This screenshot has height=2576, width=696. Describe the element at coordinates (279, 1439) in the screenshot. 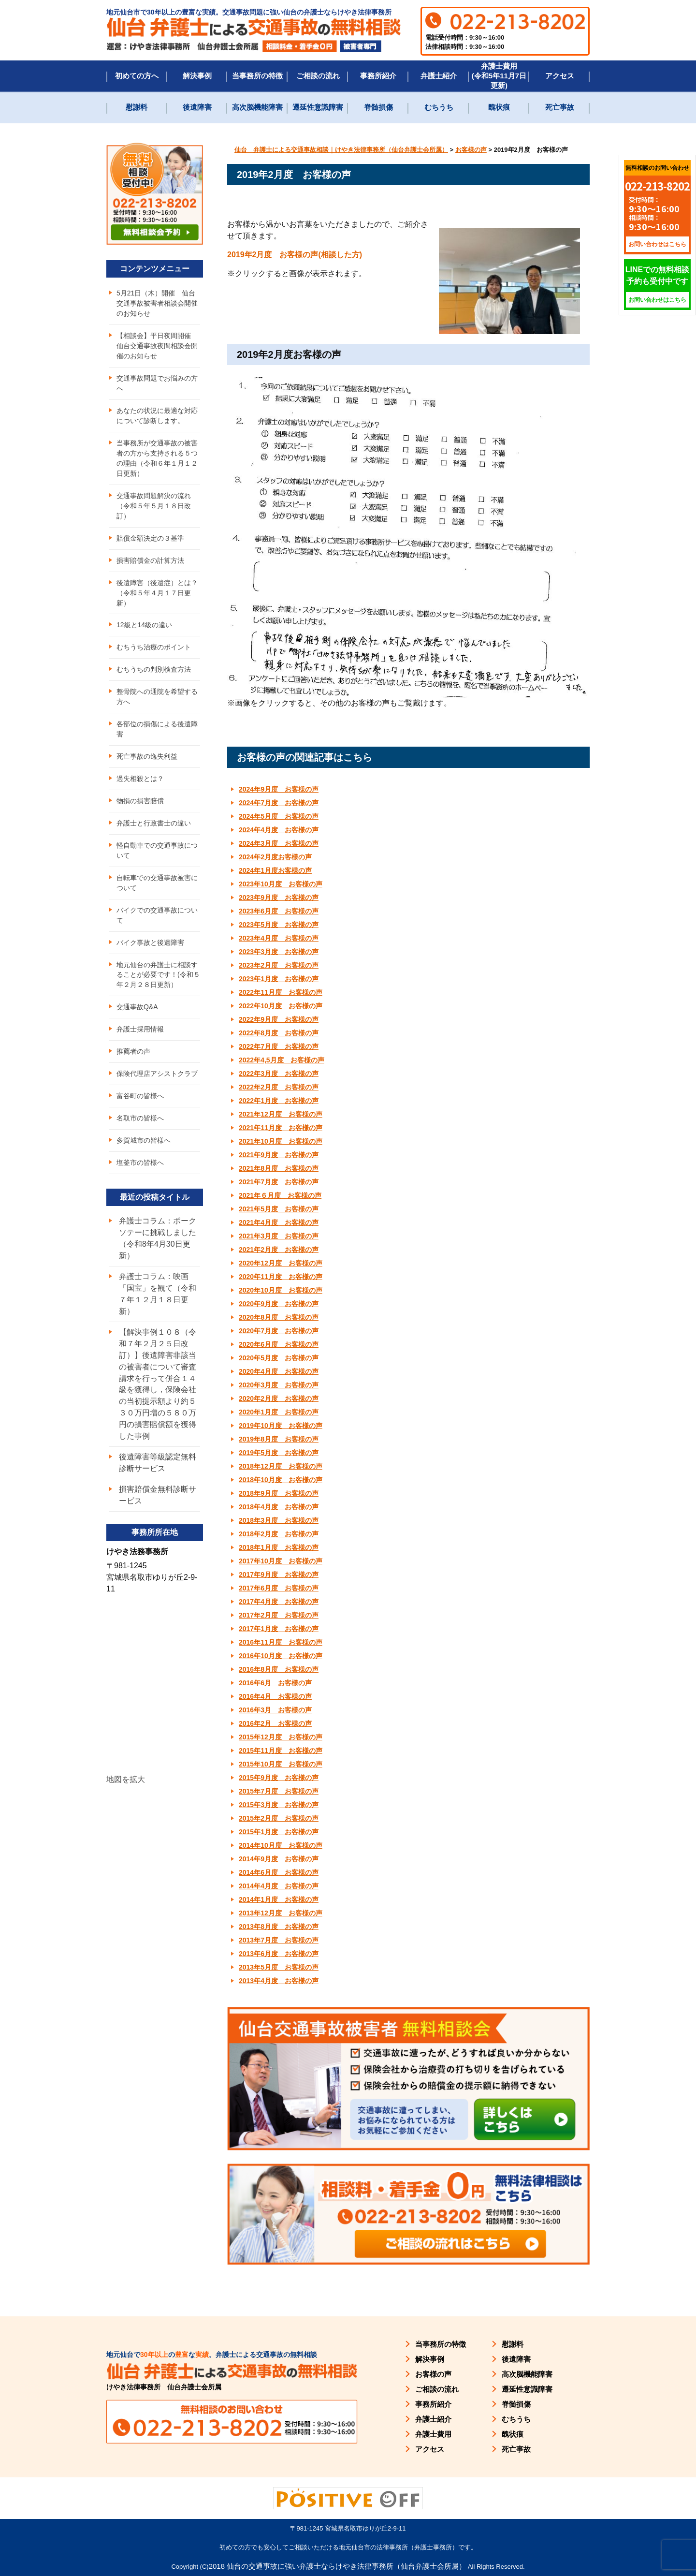

I see `2019年8月度 お客様の声` at that location.